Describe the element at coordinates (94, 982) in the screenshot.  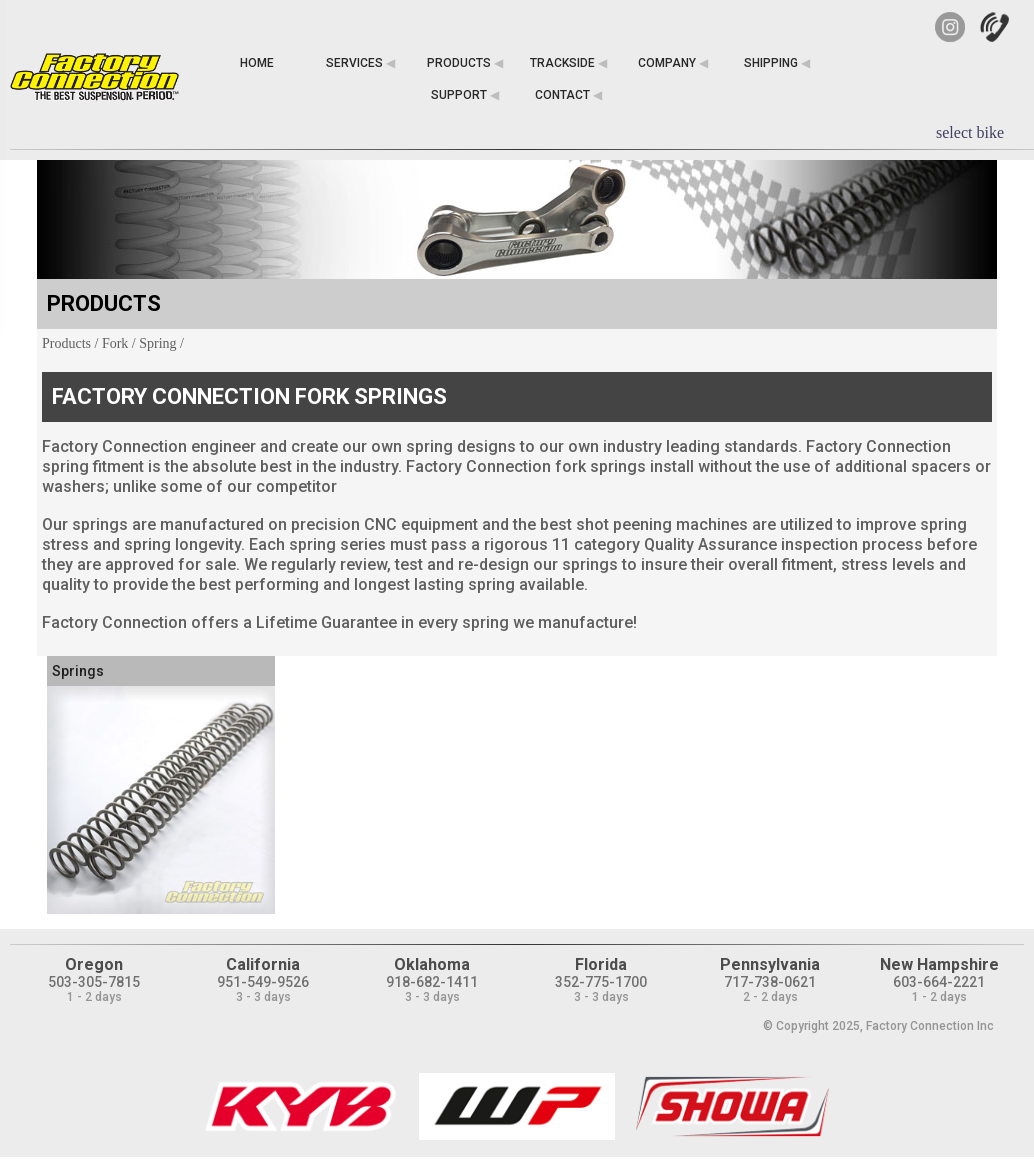
I see `503-305-7815` at that location.